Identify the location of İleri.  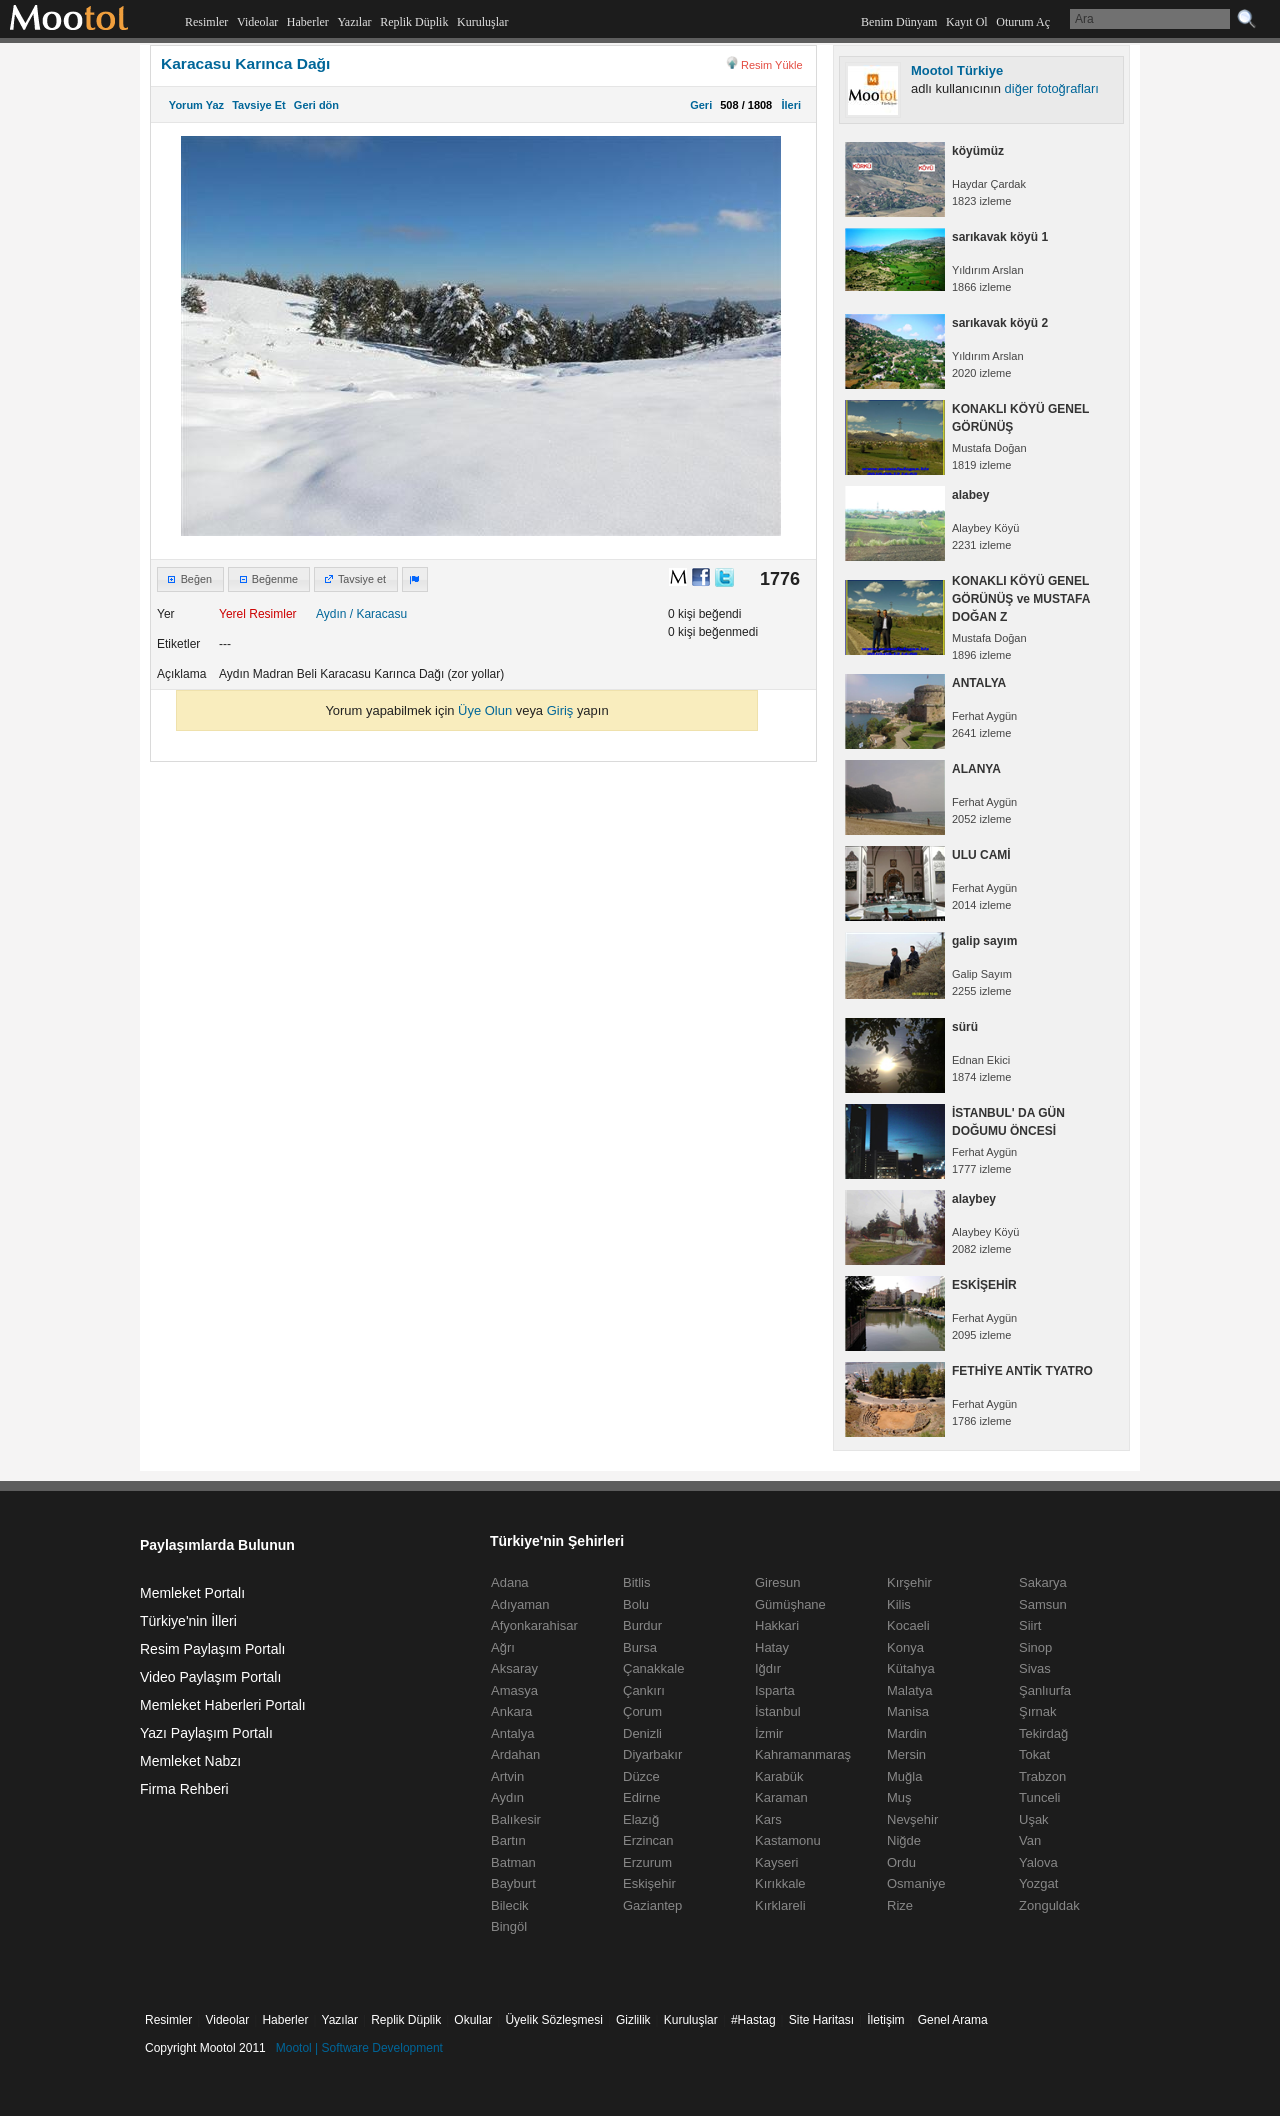
(788, 105).